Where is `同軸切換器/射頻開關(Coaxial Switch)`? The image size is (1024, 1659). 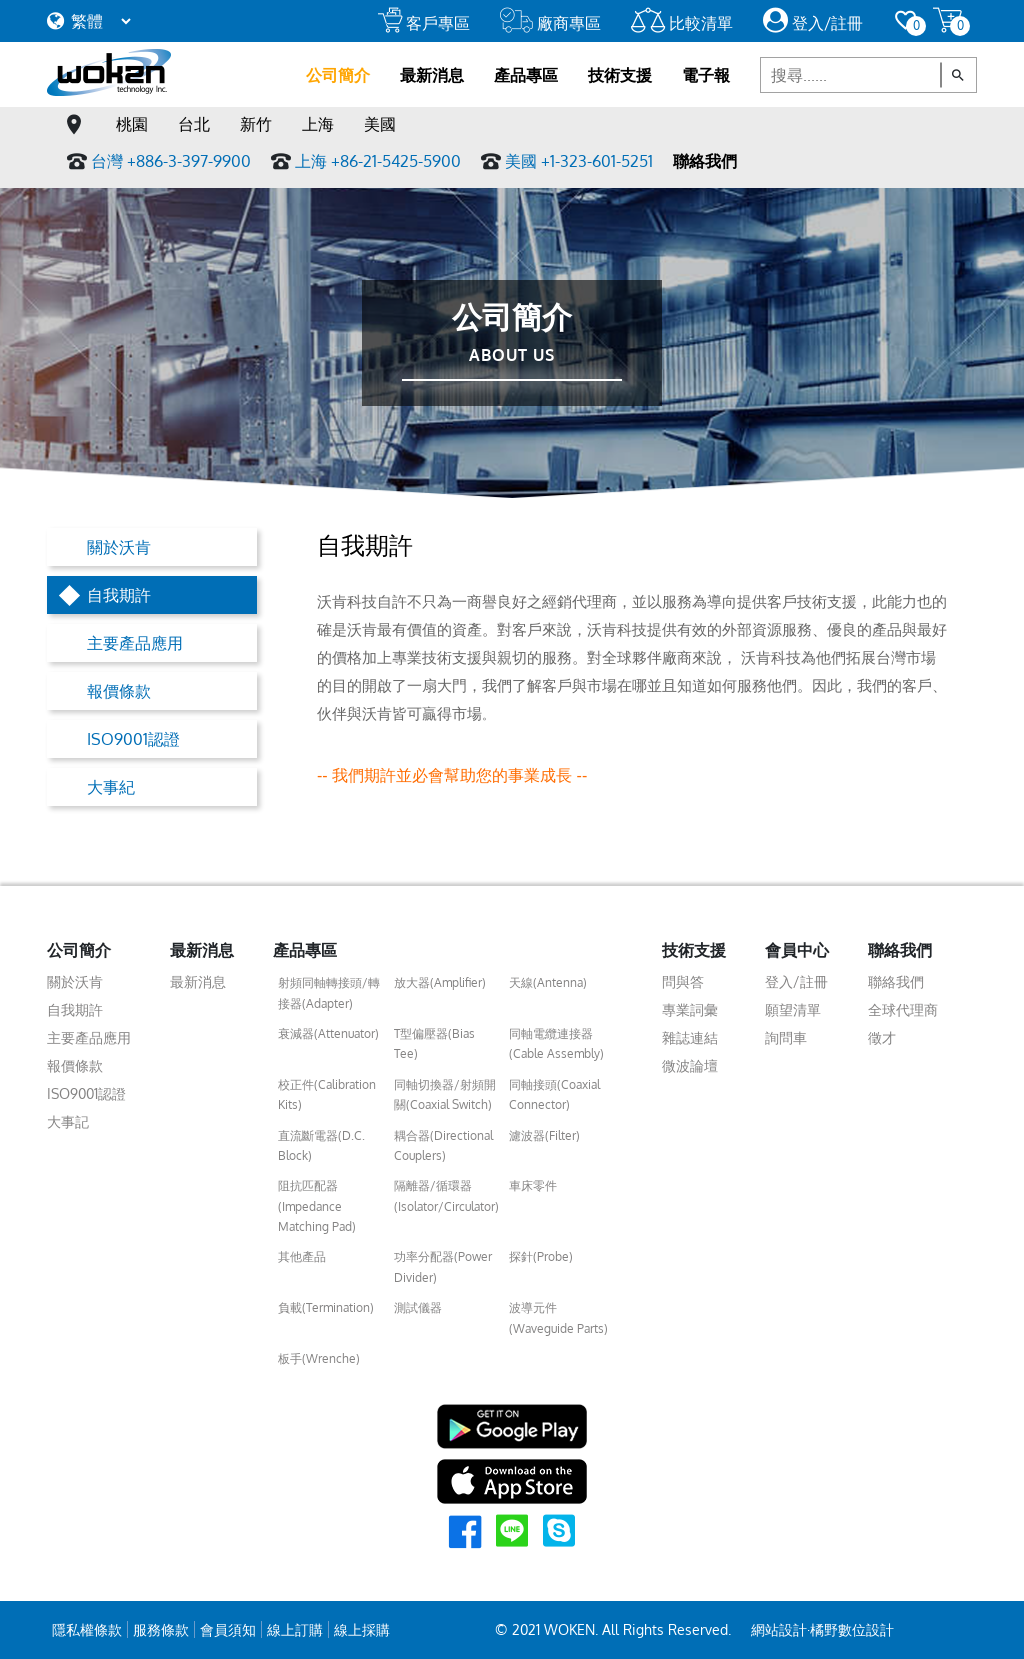 同軸切換器/射頻開關(Coaxial Switch) is located at coordinates (445, 1094).